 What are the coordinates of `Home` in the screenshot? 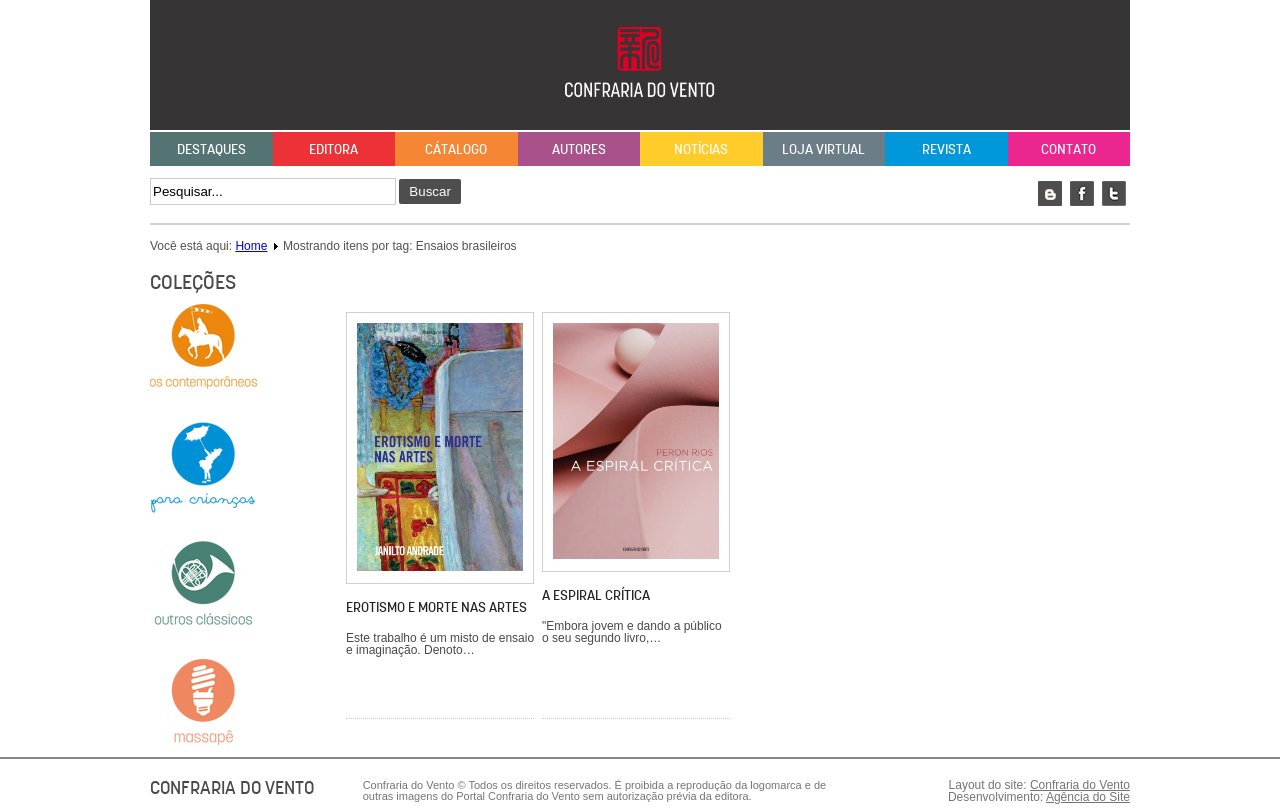 It's located at (251, 246).